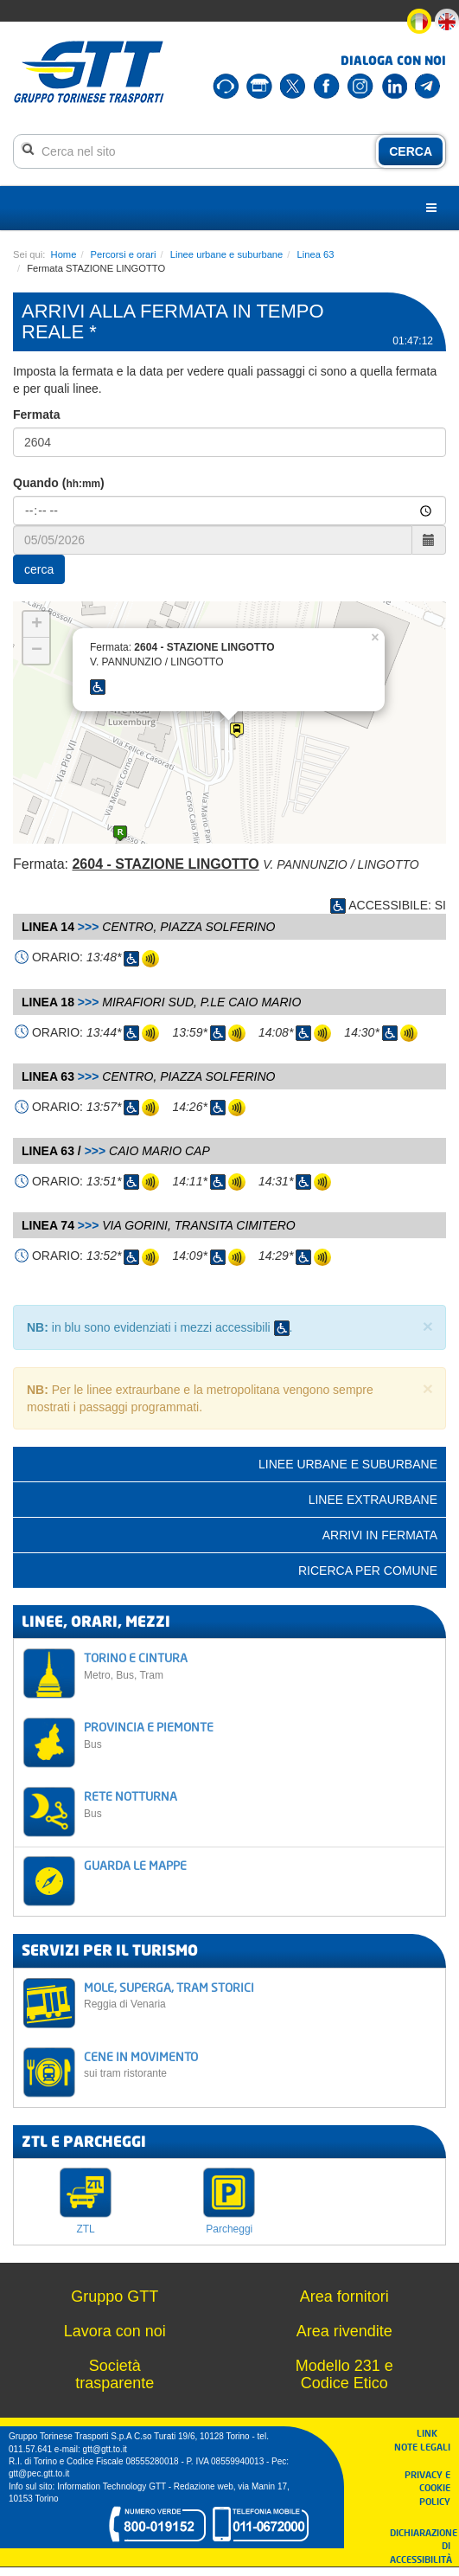 This screenshot has height=2576, width=459. Describe the element at coordinates (379, 1535) in the screenshot. I see `Arrivi in fermata` at that location.